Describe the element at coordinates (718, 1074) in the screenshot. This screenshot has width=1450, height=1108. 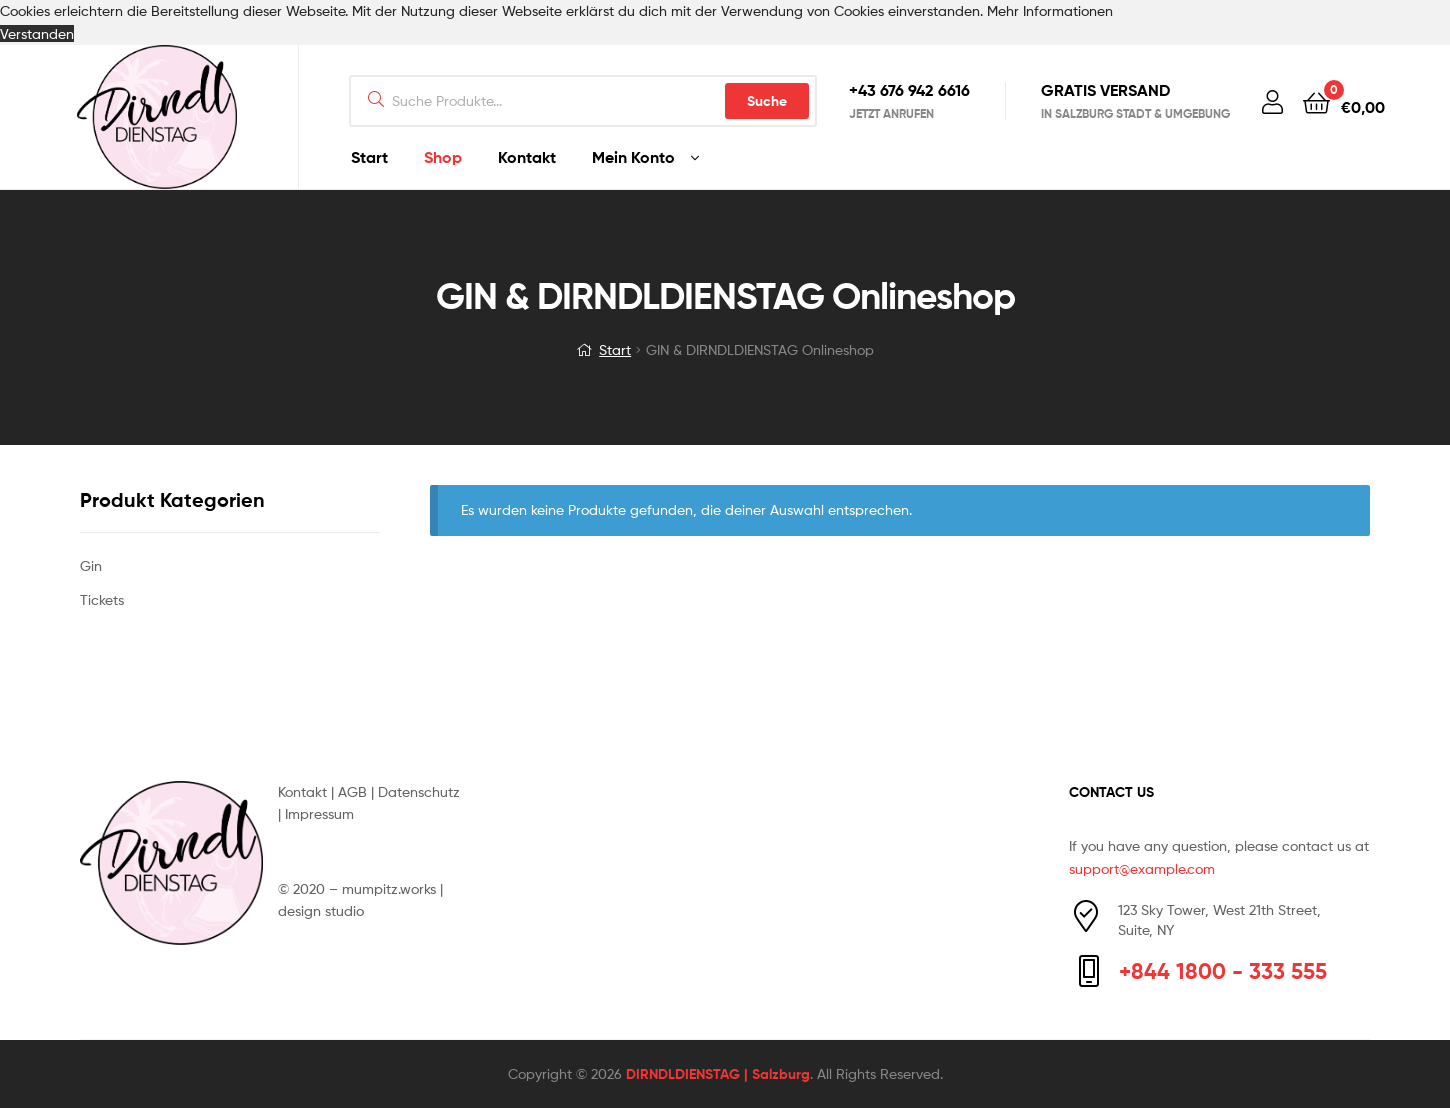
I see `DIRNDLDIENSTAG | Salzburg` at that location.